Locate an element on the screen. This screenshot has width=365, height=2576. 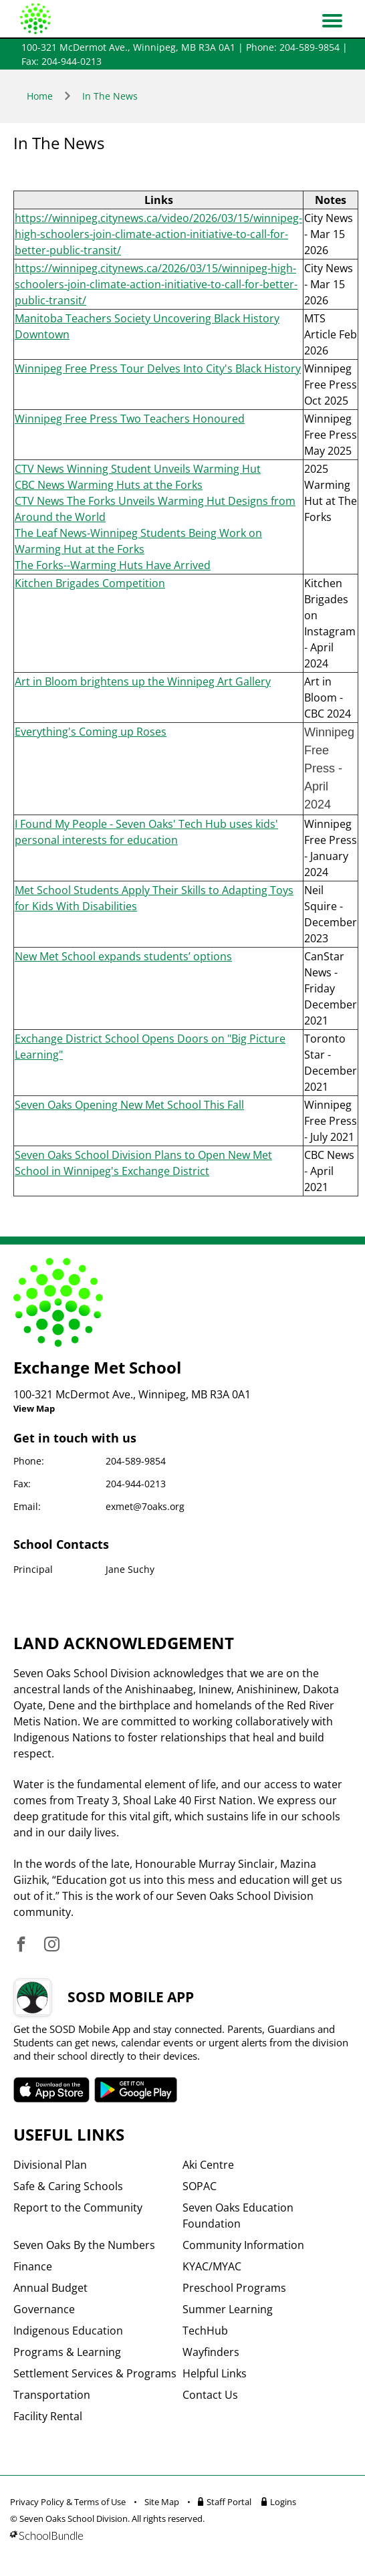
Site Map is located at coordinates (161, 2502).